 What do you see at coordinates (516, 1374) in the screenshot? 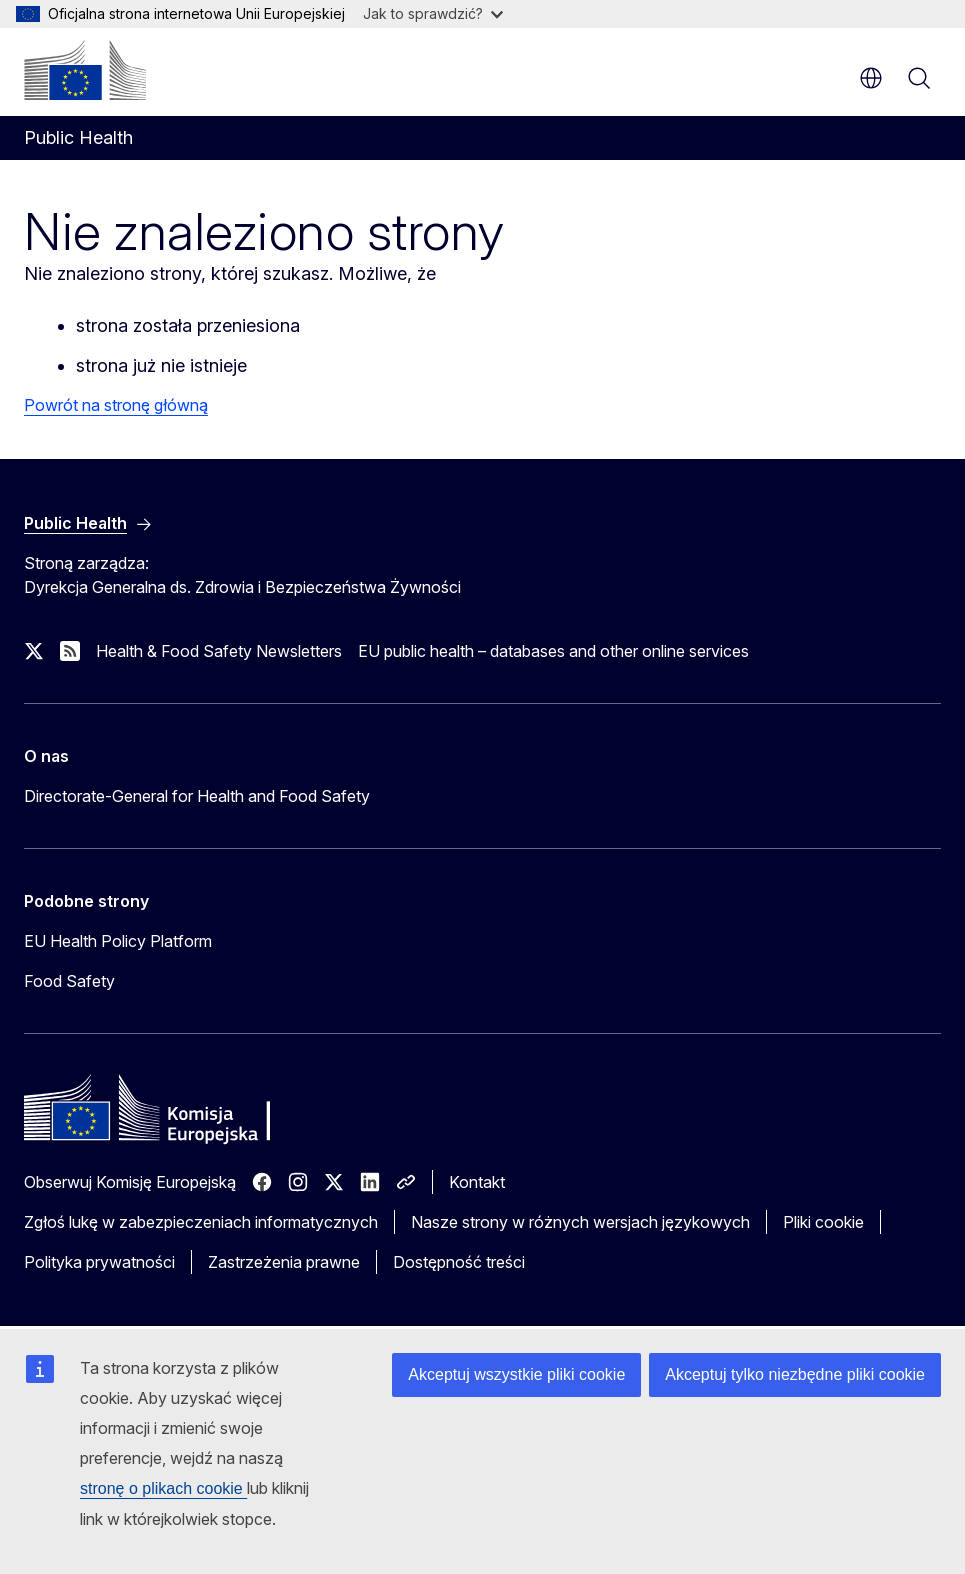
I see `Akceptuj wszystkie pliki cookie` at bounding box center [516, 1374].